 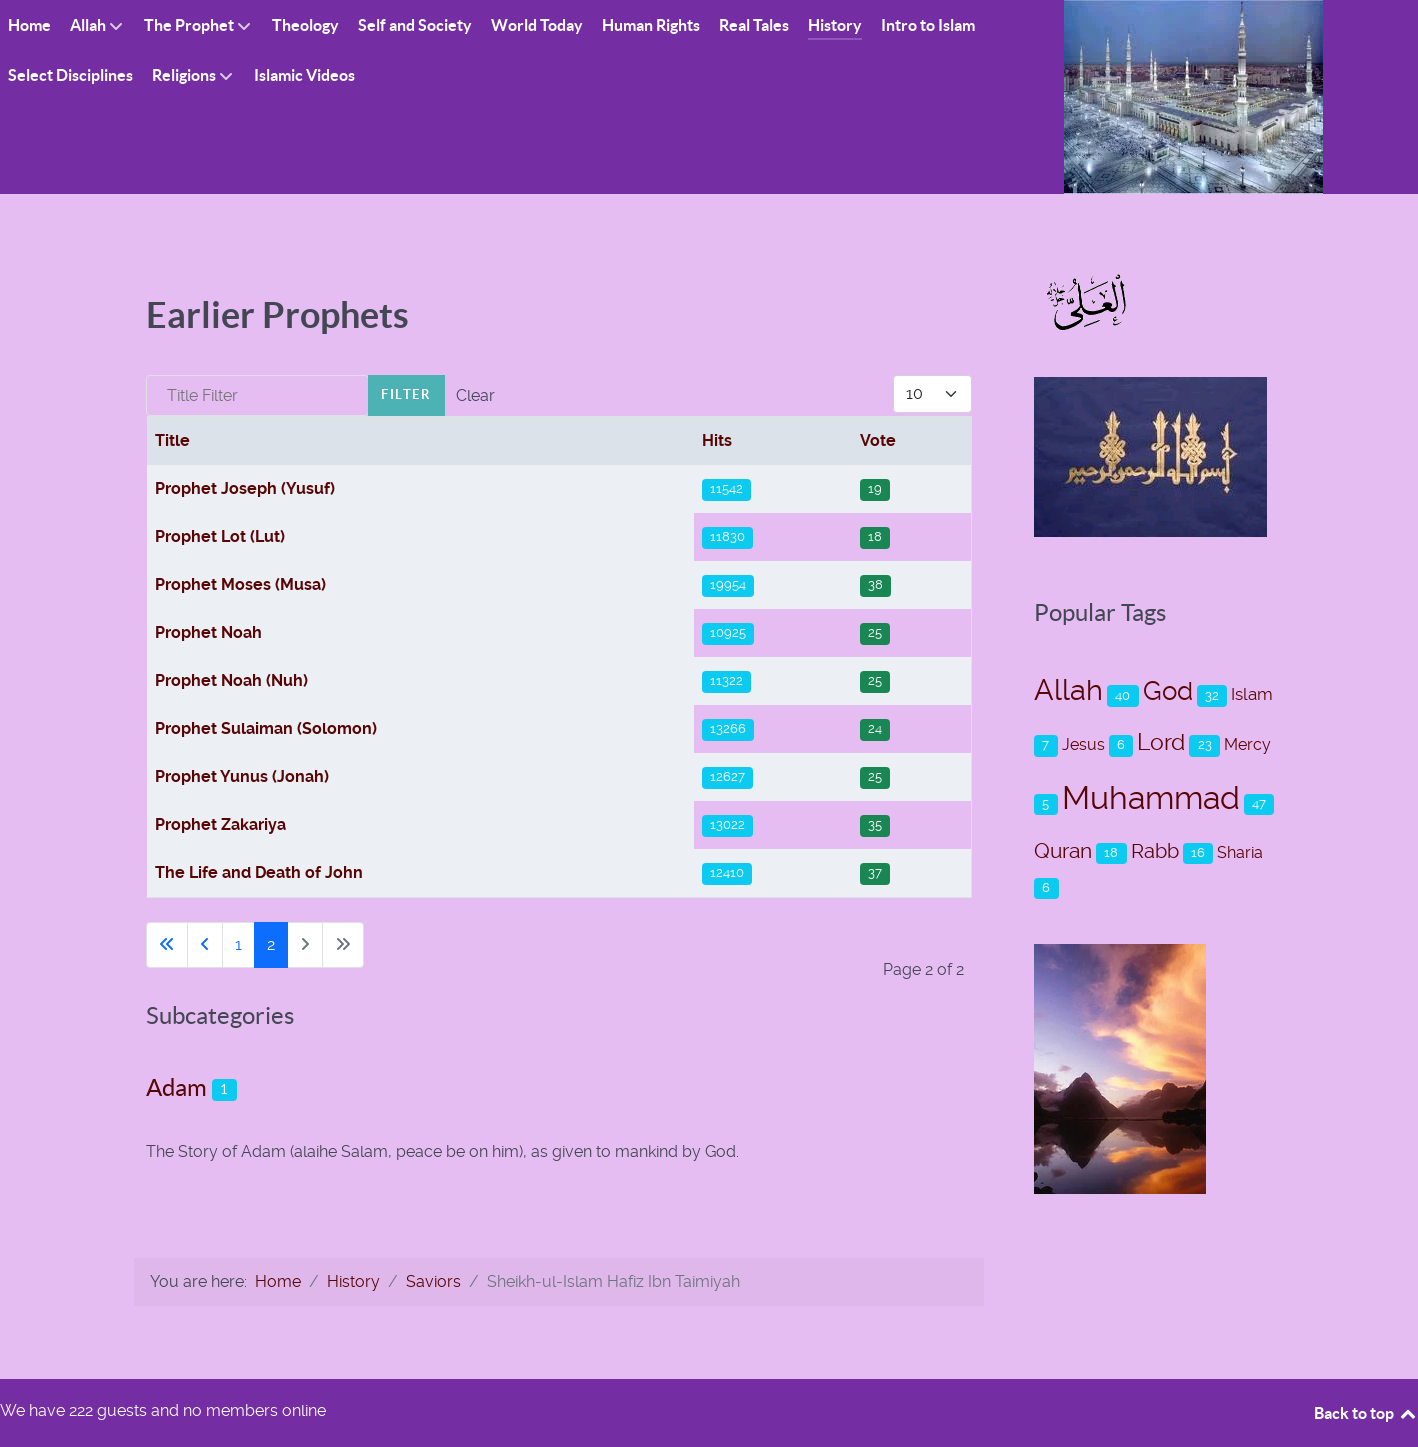 What do you see at coordinates (238, 944) in the screenshot?
I see `1 [Go to page 1]` at bounding box center [238, 944].